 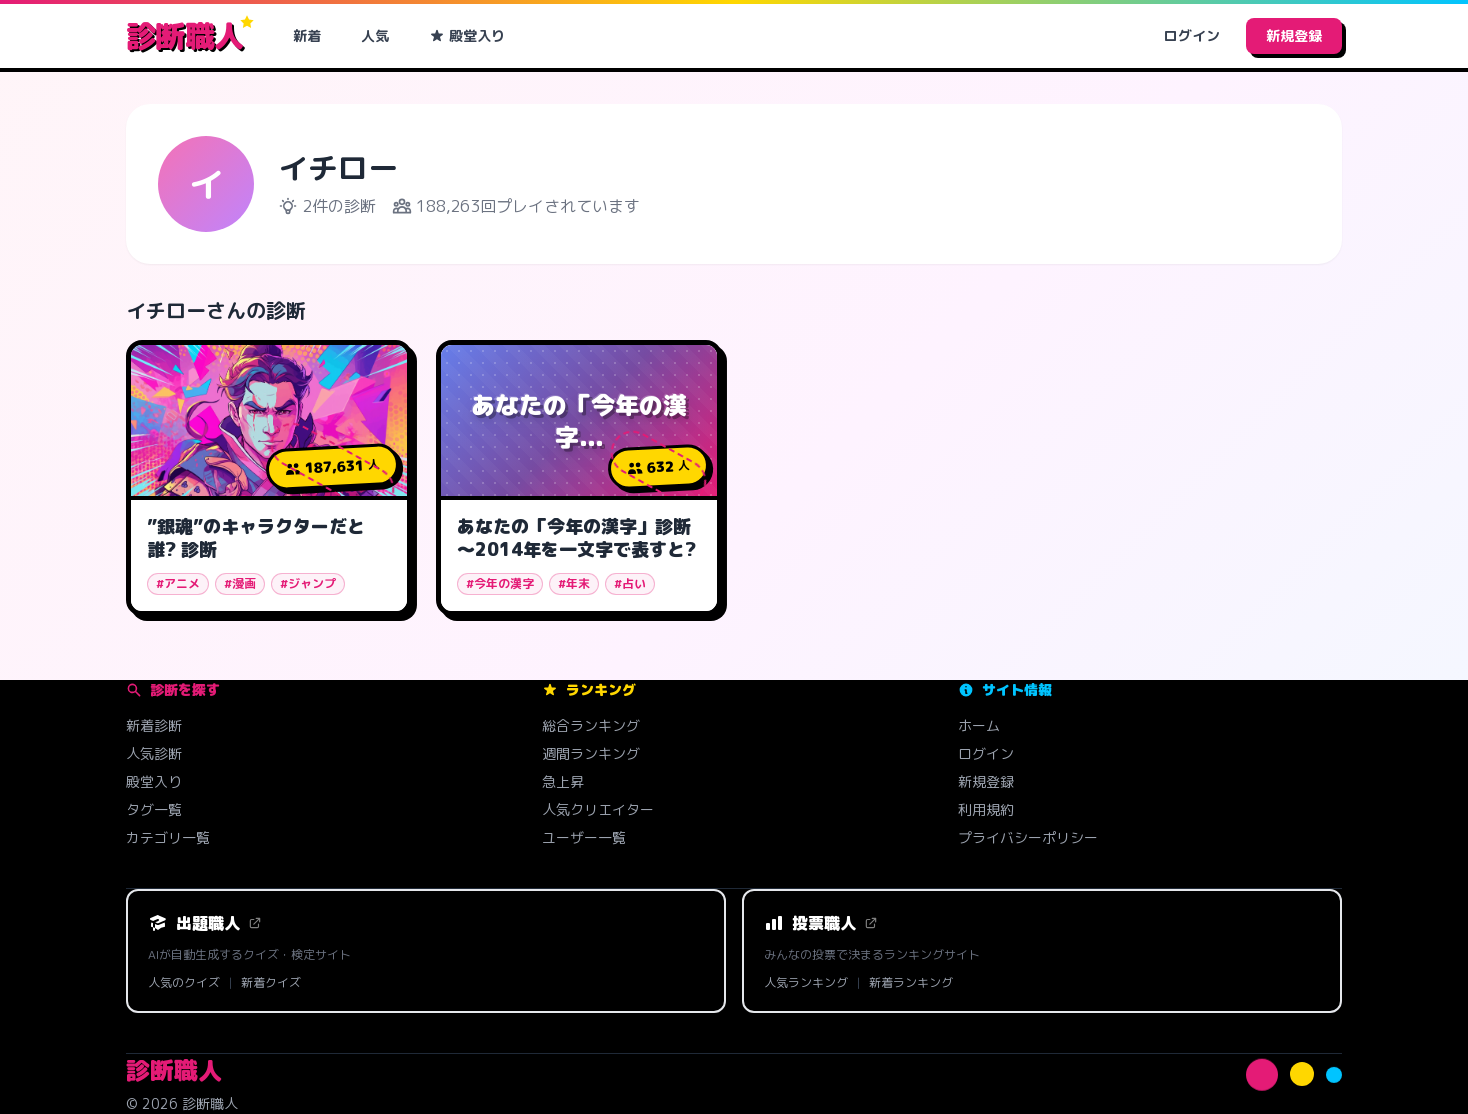 I want to click on 出題職人, so click(x=205, y=923).